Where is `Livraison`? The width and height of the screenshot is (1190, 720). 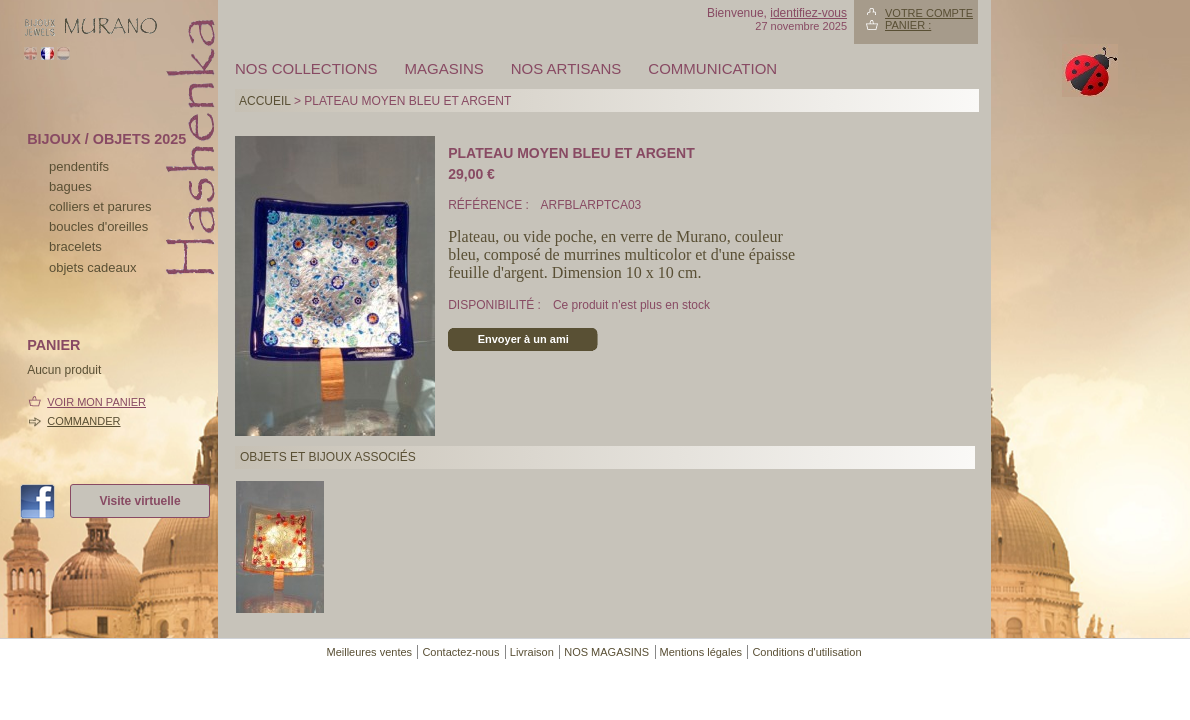
Livraison is located at coordinates (532, 652).